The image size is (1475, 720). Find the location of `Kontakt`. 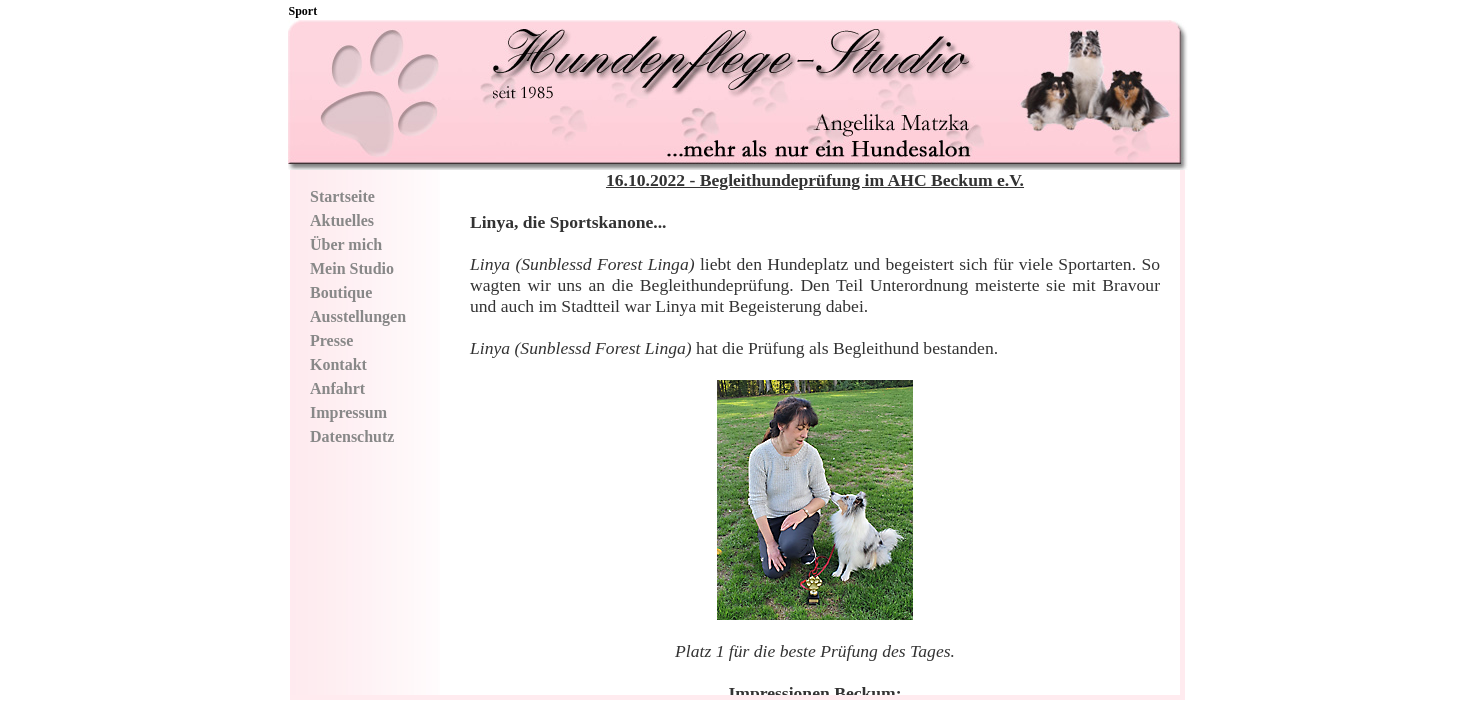

Kontakt is located at coordinates (338, 364).